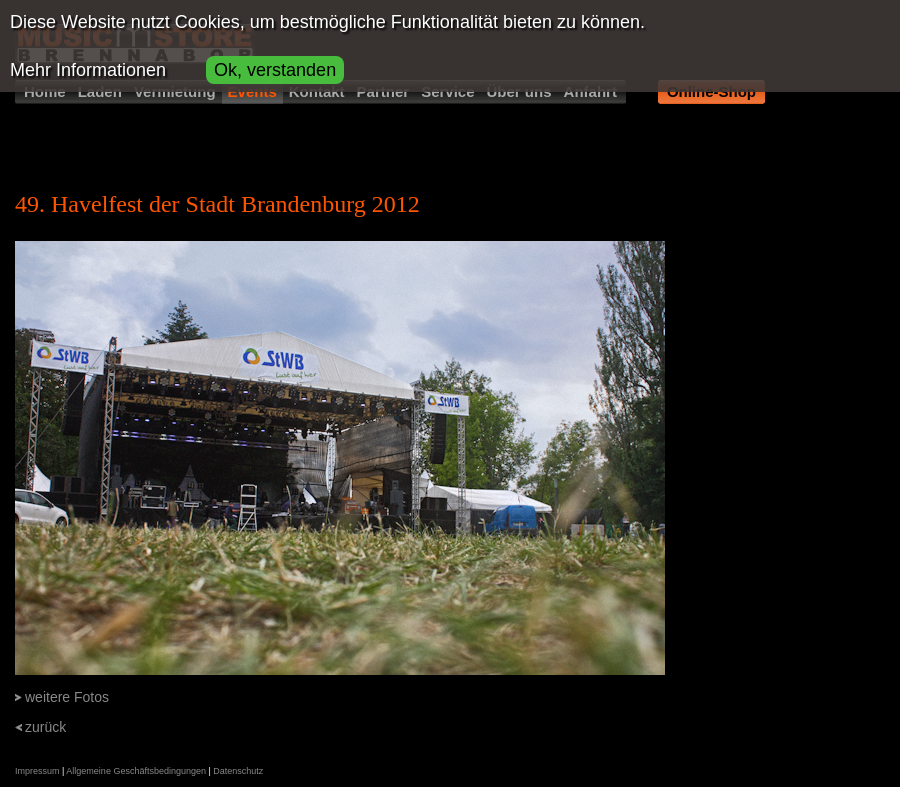 The height and width of the screenshot is (787, 900). I want to click on Kontakt, so click(317, 91).